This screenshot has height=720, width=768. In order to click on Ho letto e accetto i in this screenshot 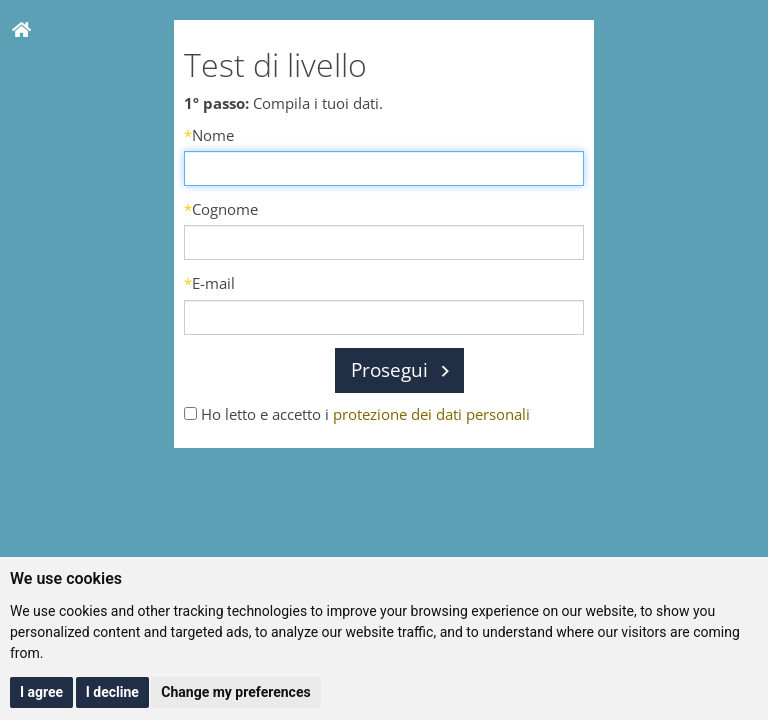, I will do `click(357, 414)`.